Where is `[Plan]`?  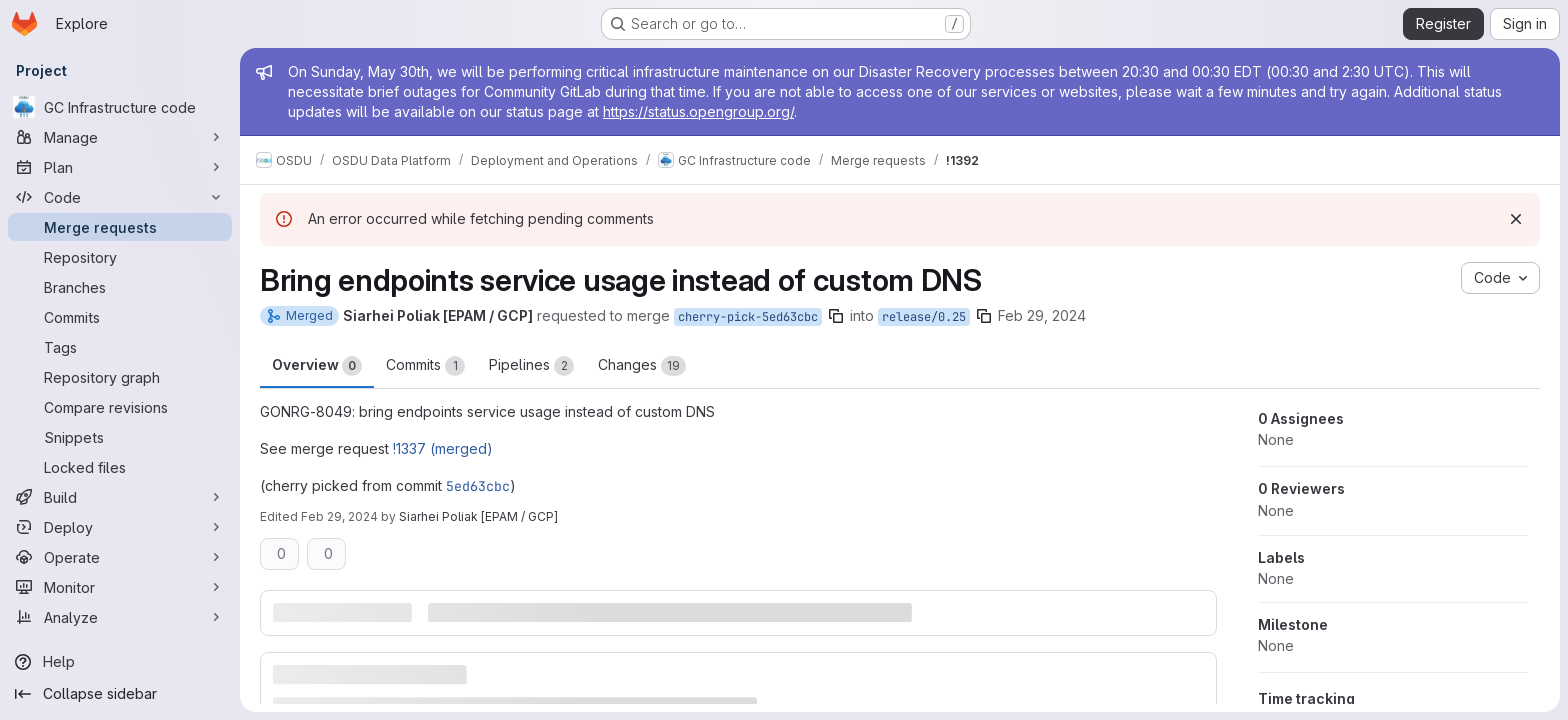 [Plan] is located at coordinates (120, 167).